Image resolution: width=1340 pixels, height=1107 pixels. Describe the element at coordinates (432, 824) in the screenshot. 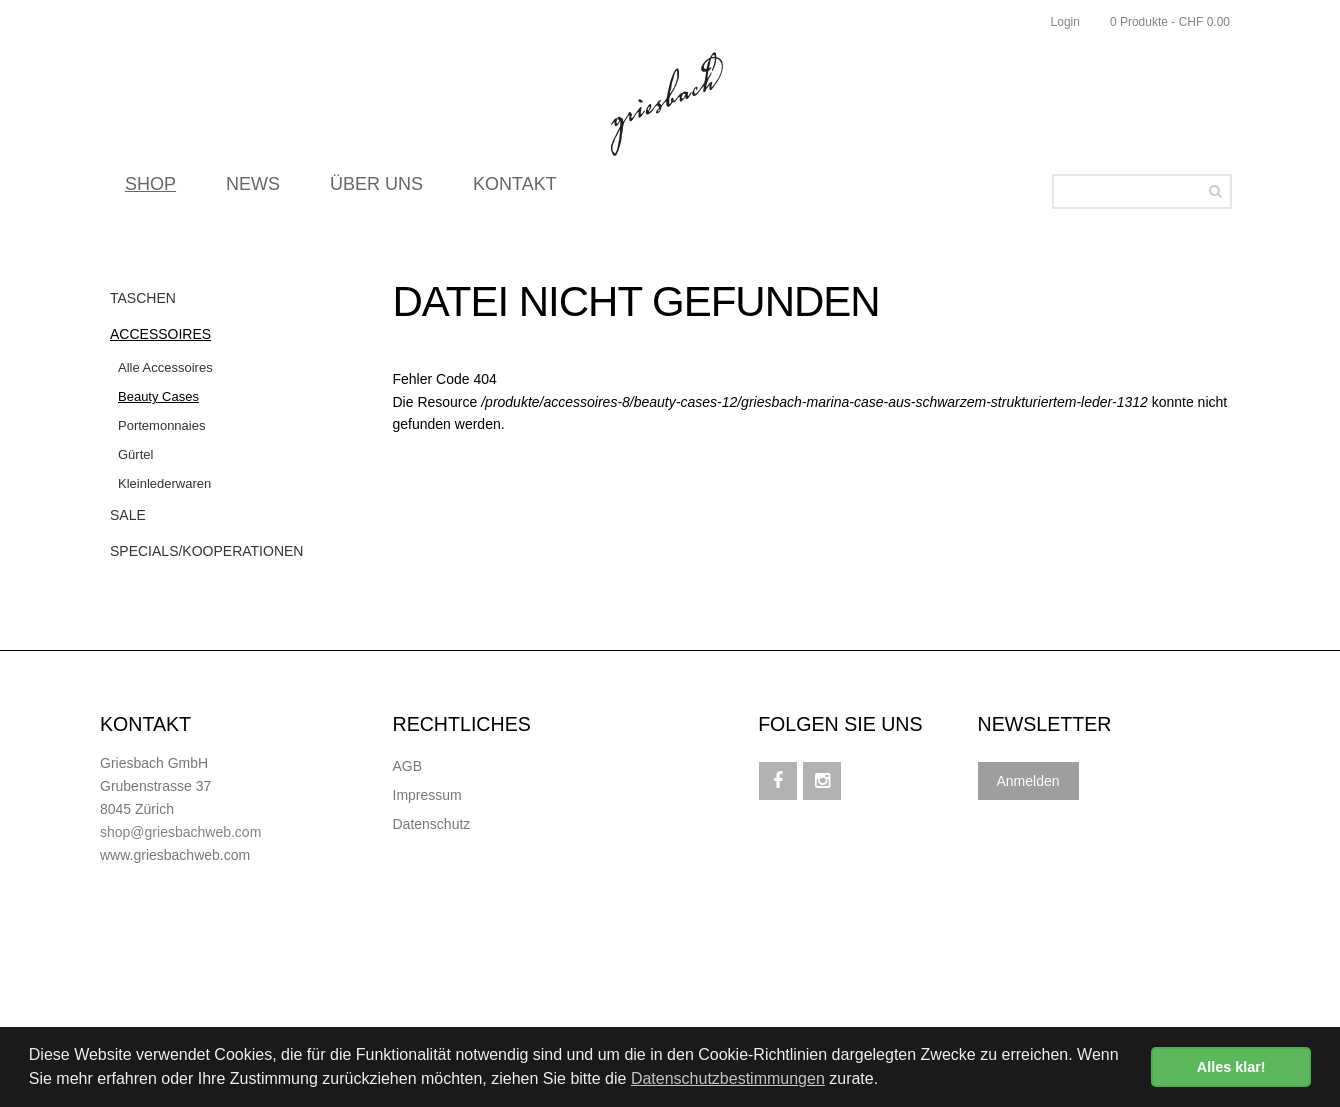

I see `Datenschutz` at that location.